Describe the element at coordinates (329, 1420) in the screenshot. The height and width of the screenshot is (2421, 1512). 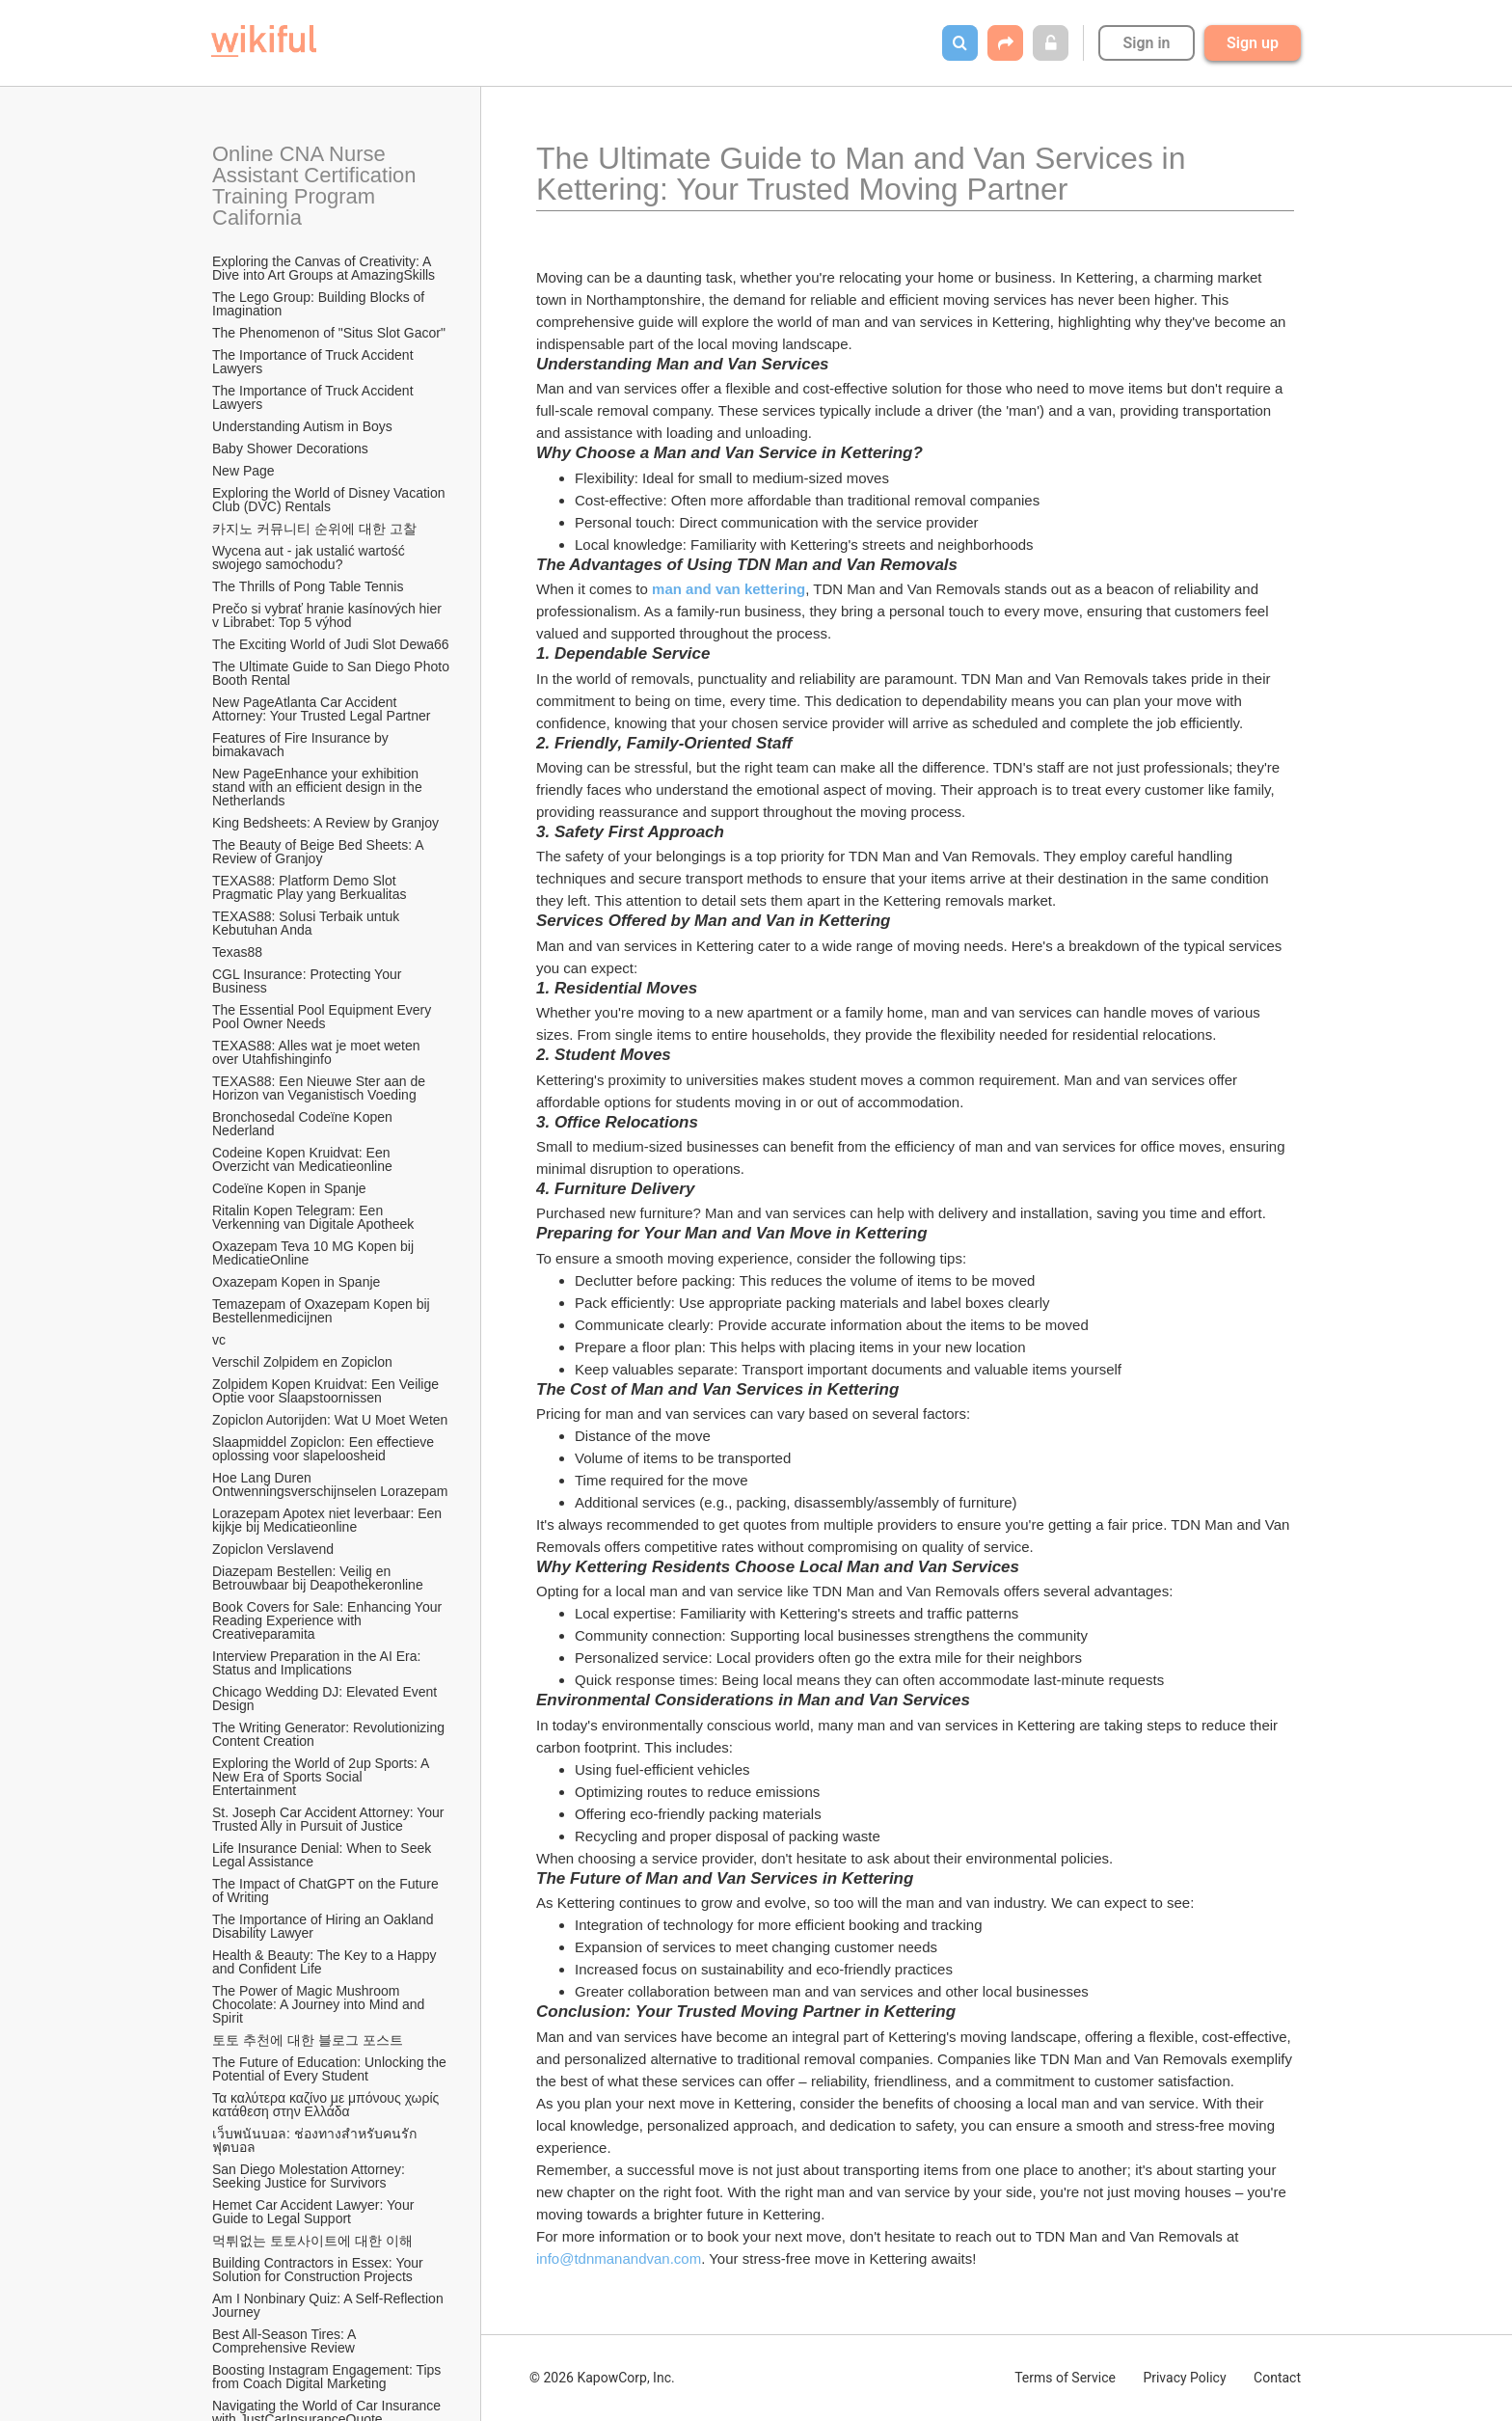
I see `Zopiclon Autorijden: Wat U Moet Weten` at that location.